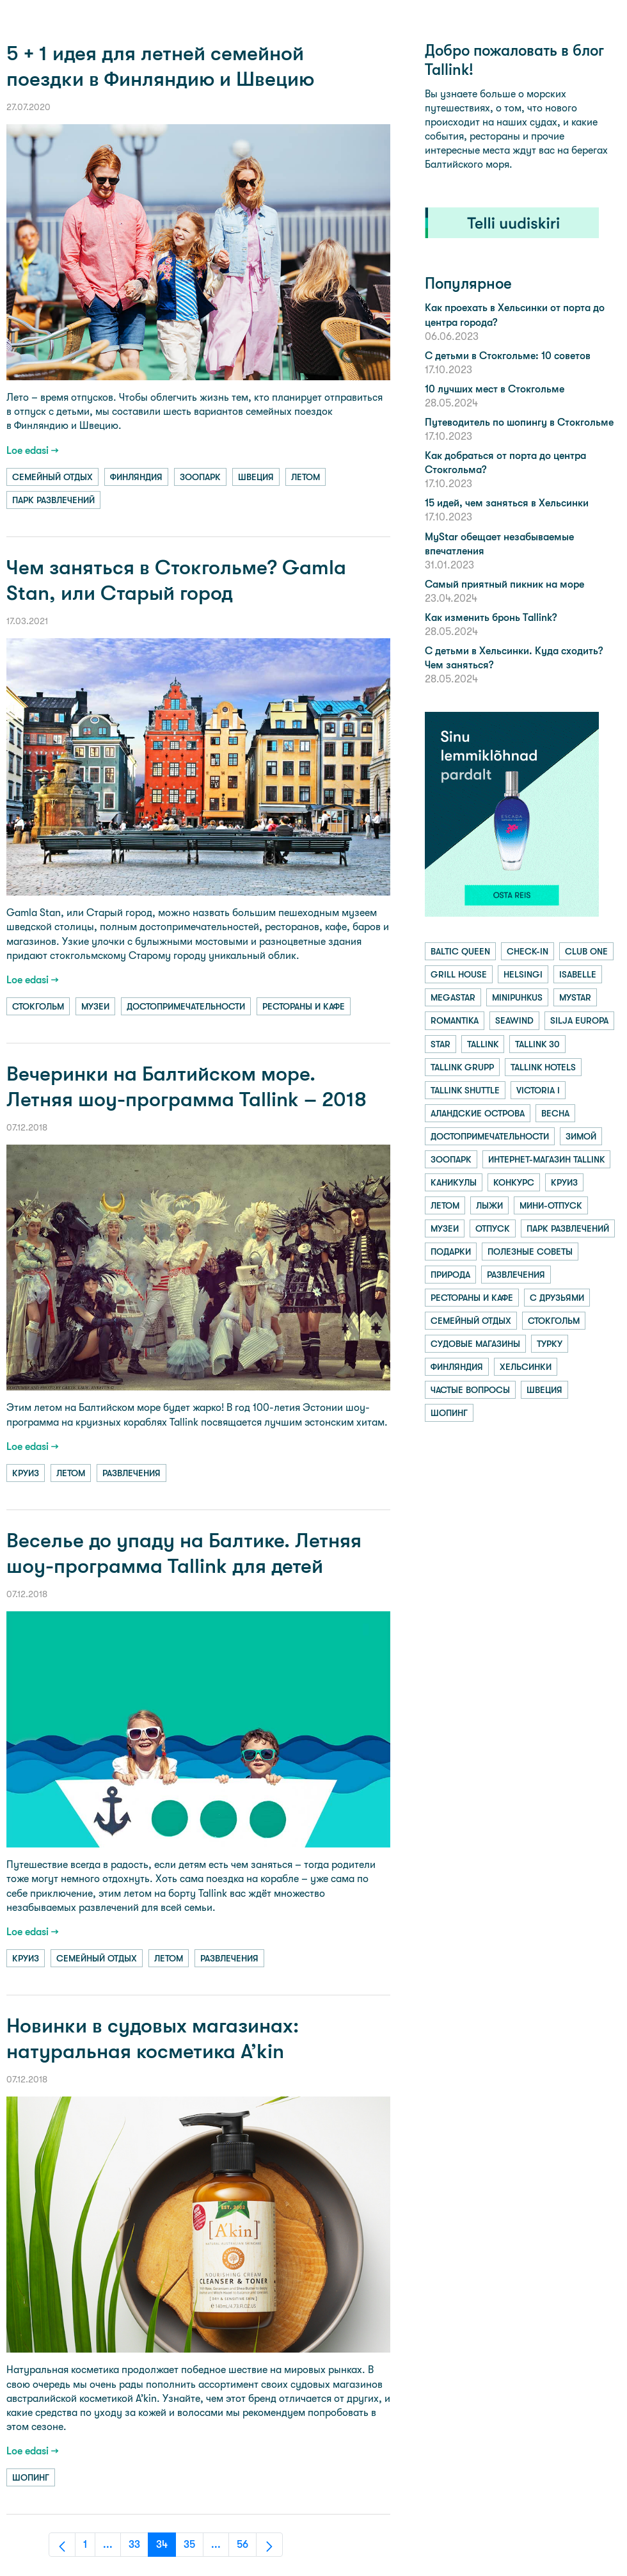  I want to click on seawind, so click(514, 1020).